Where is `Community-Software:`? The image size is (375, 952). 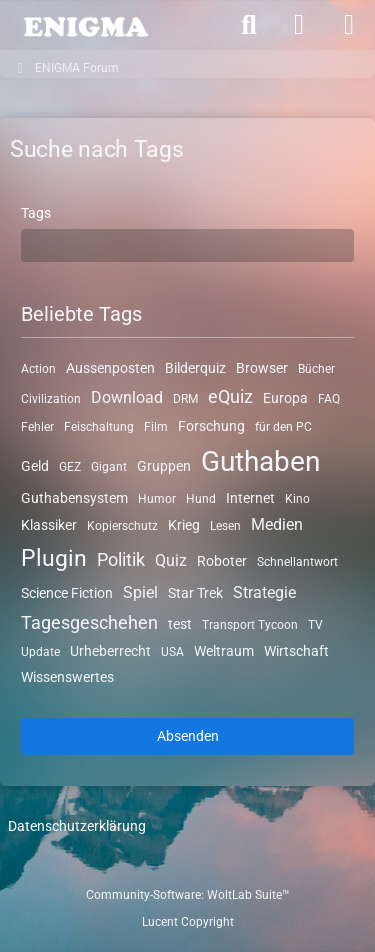 Community-Software: is located at coordinates (188, 895).